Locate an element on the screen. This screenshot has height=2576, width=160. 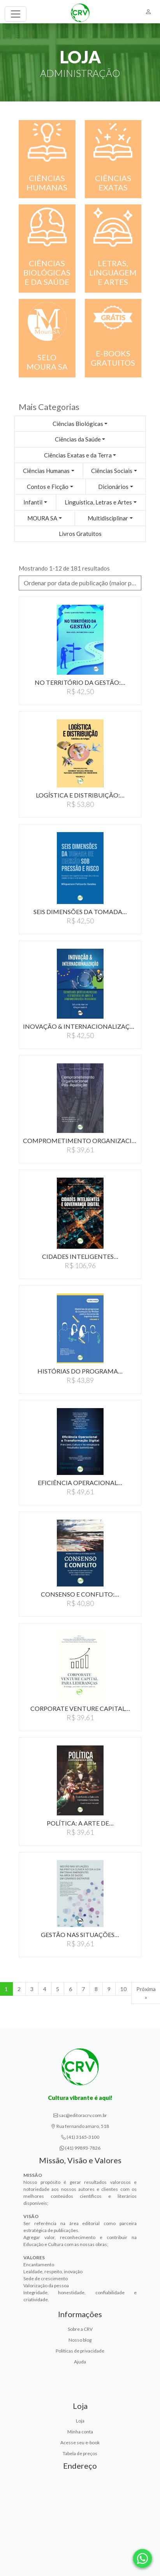
Livros Gratuitos is located at coordinates (80, 533).